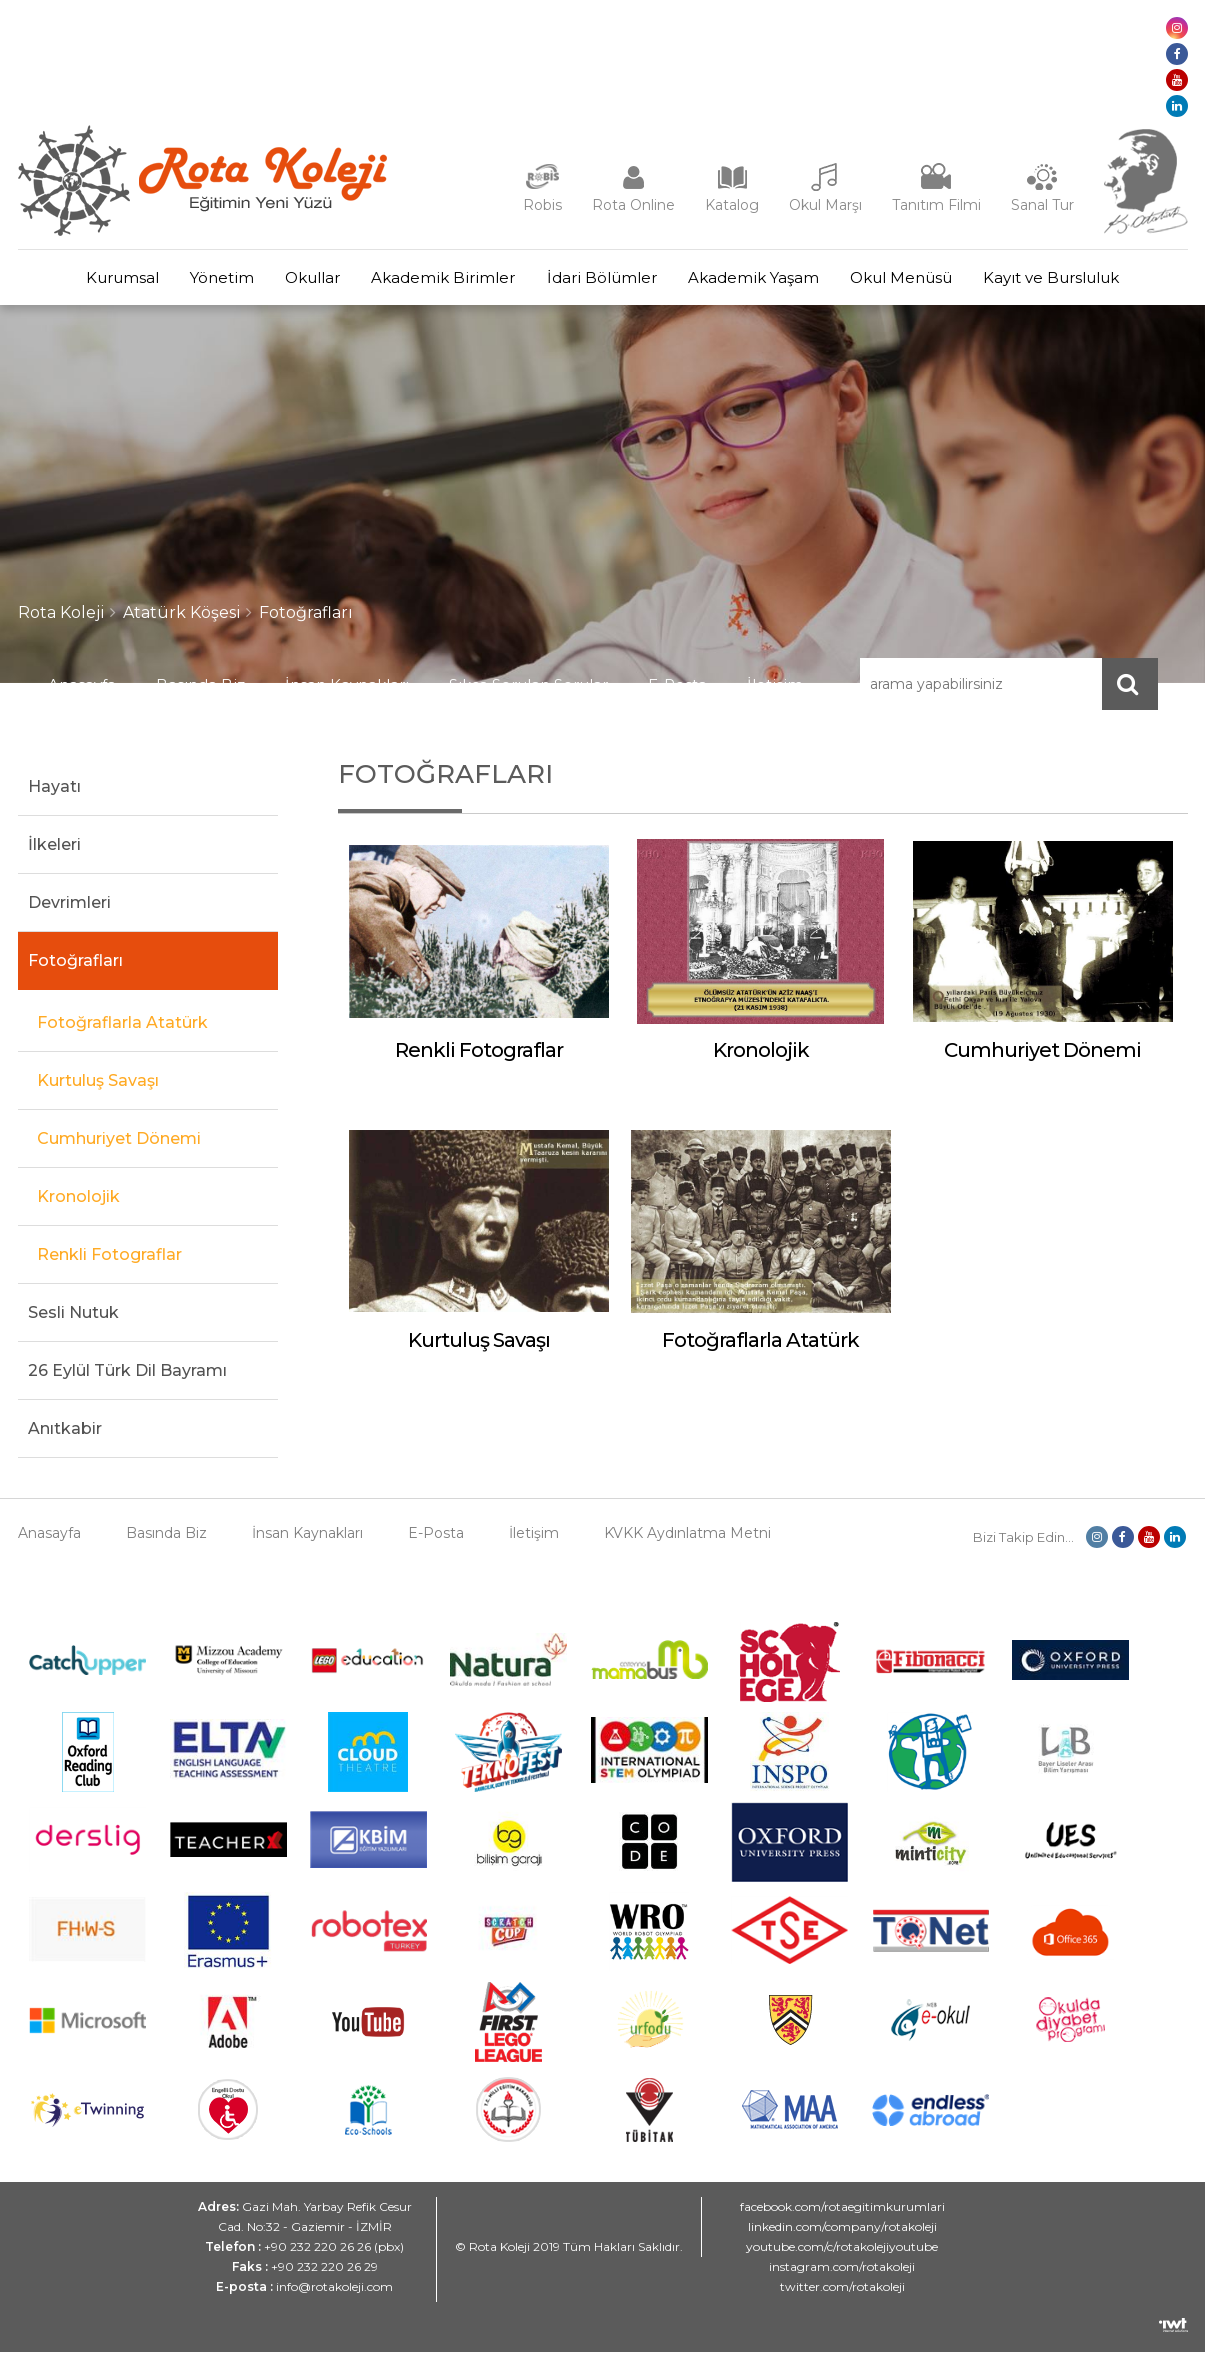 This screenshot has height=2356, width=1205. Describe the element at coordinates (127, 1374) in the screenshot. I see `26 Eylül Türk Dil Bayramı` at that location.